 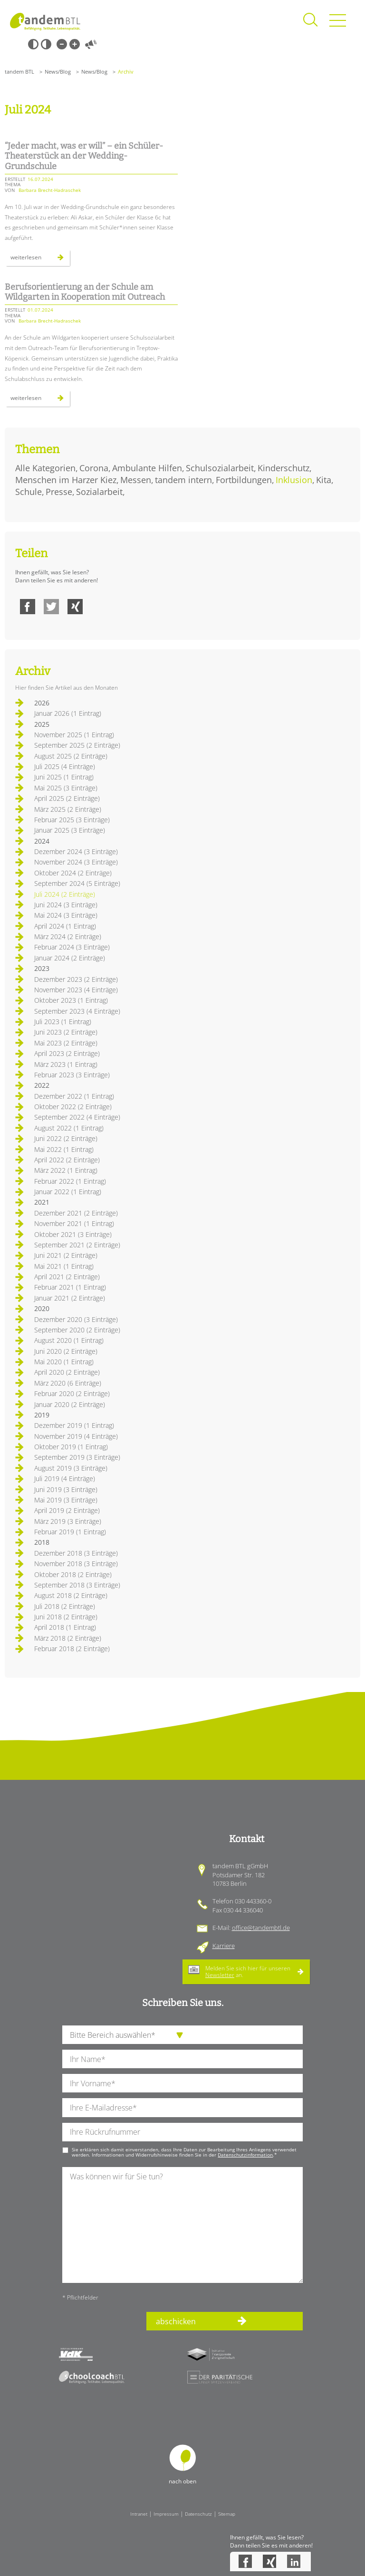 What do you see at coordinates (64, 776) in the screenshot?
I see `Juni 2025 (1 Eintrag)` at bounding box center [64, 776].